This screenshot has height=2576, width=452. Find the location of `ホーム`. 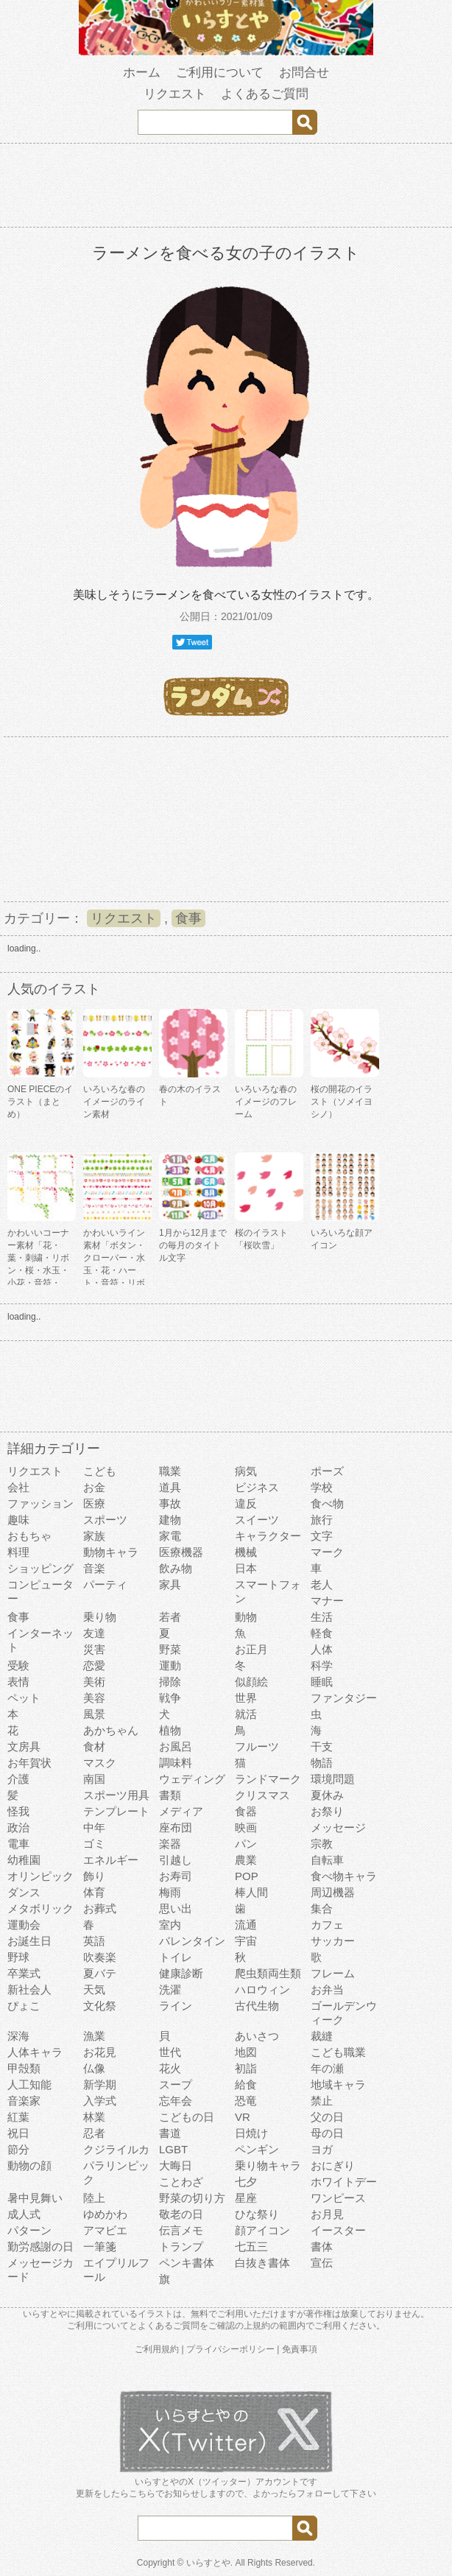

ホーム is located at coordinates (141, 73).